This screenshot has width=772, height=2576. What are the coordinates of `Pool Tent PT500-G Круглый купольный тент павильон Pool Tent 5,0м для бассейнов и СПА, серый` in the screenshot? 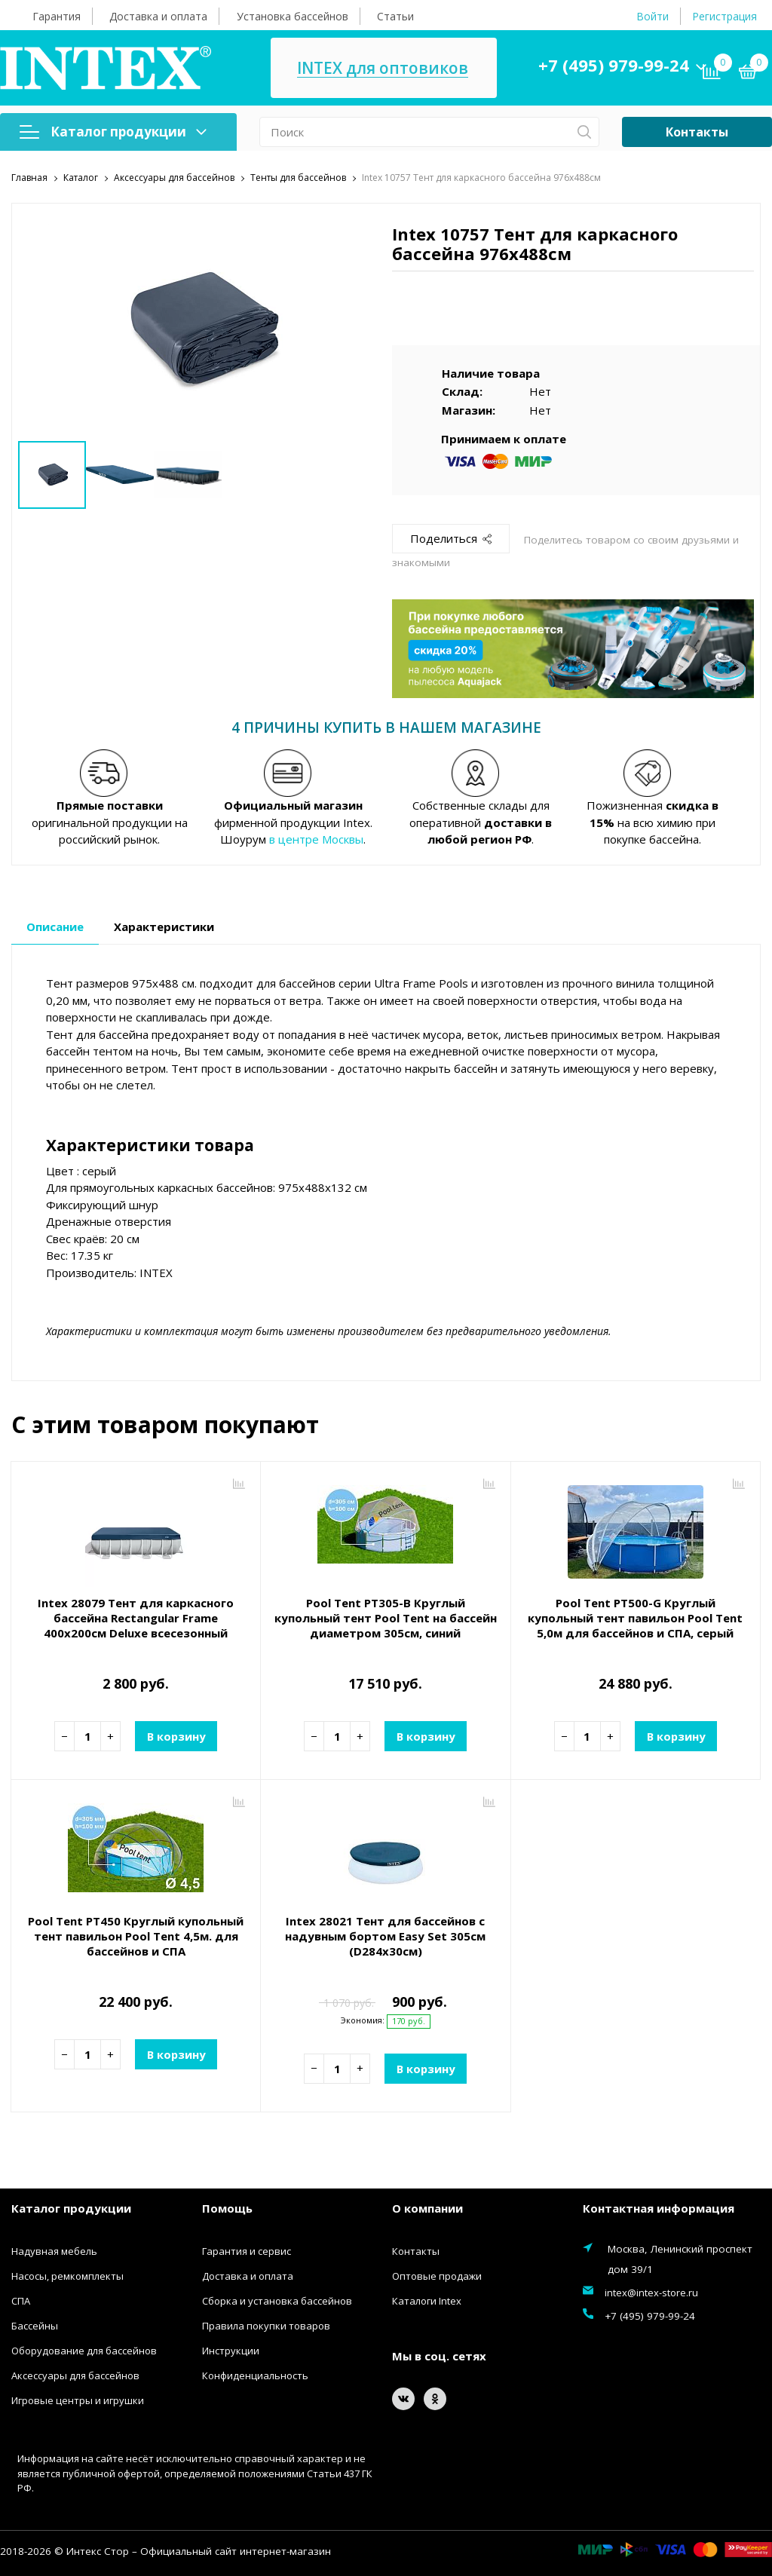 It's located at (635, 1617).